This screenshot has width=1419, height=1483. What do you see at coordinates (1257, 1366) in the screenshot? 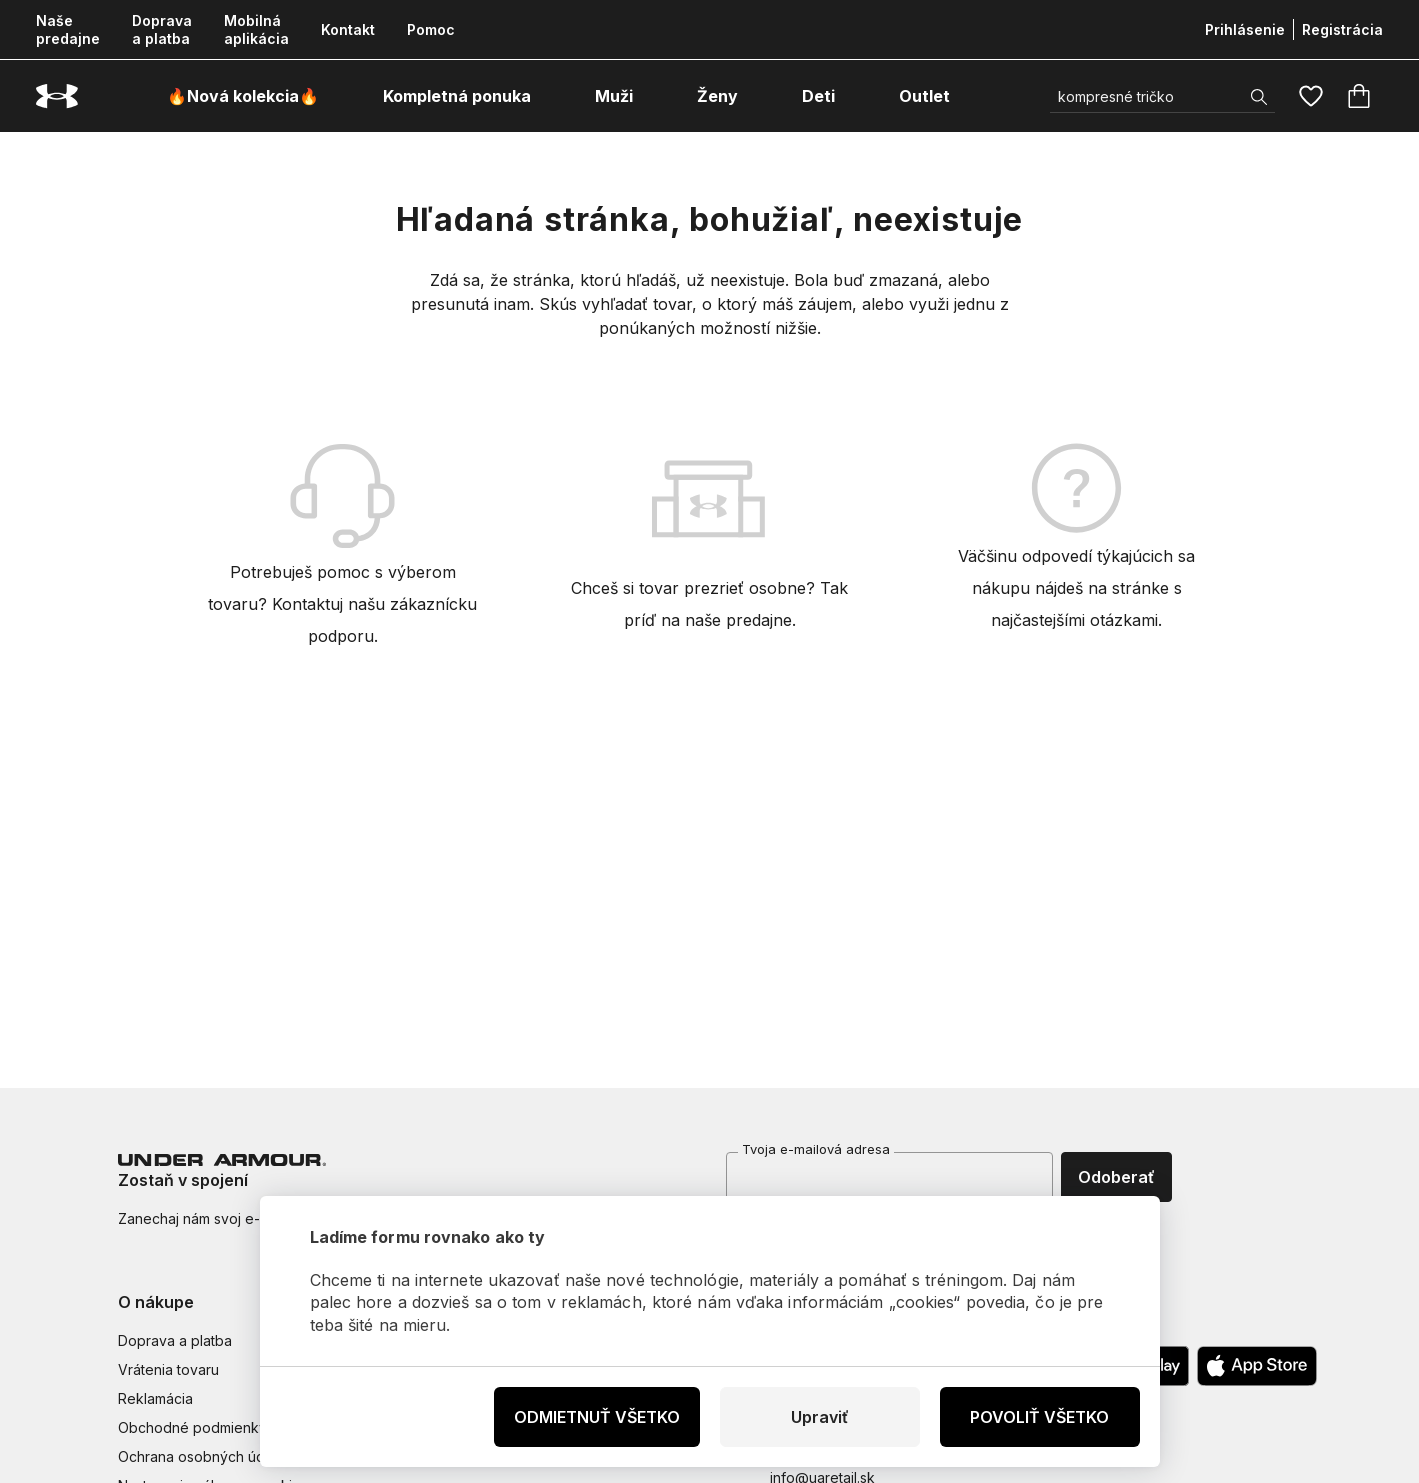
I see `[Apple App Store]` at bounding box center [1257, 1366].